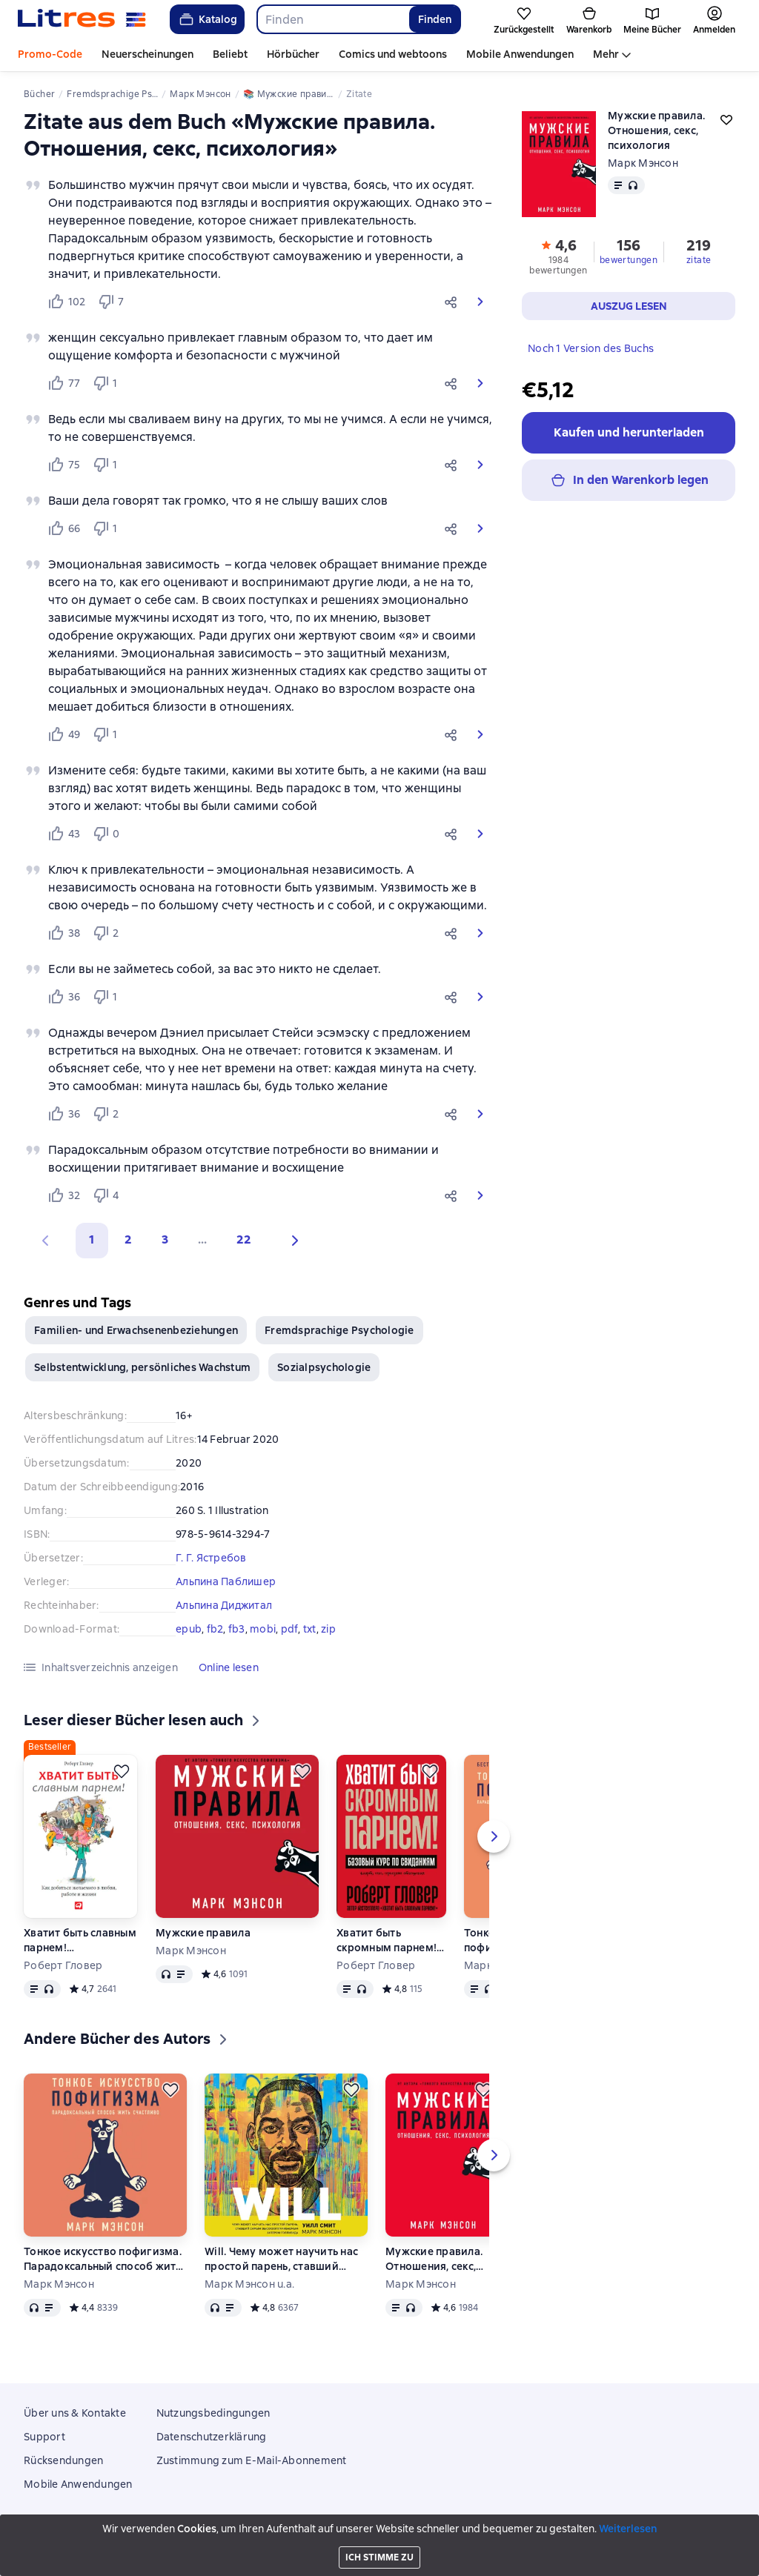 This screenshot has width=759, height=2576. Describe the element at coordinates (207, 19) in the screenshot. I see `Katalog` at that location.